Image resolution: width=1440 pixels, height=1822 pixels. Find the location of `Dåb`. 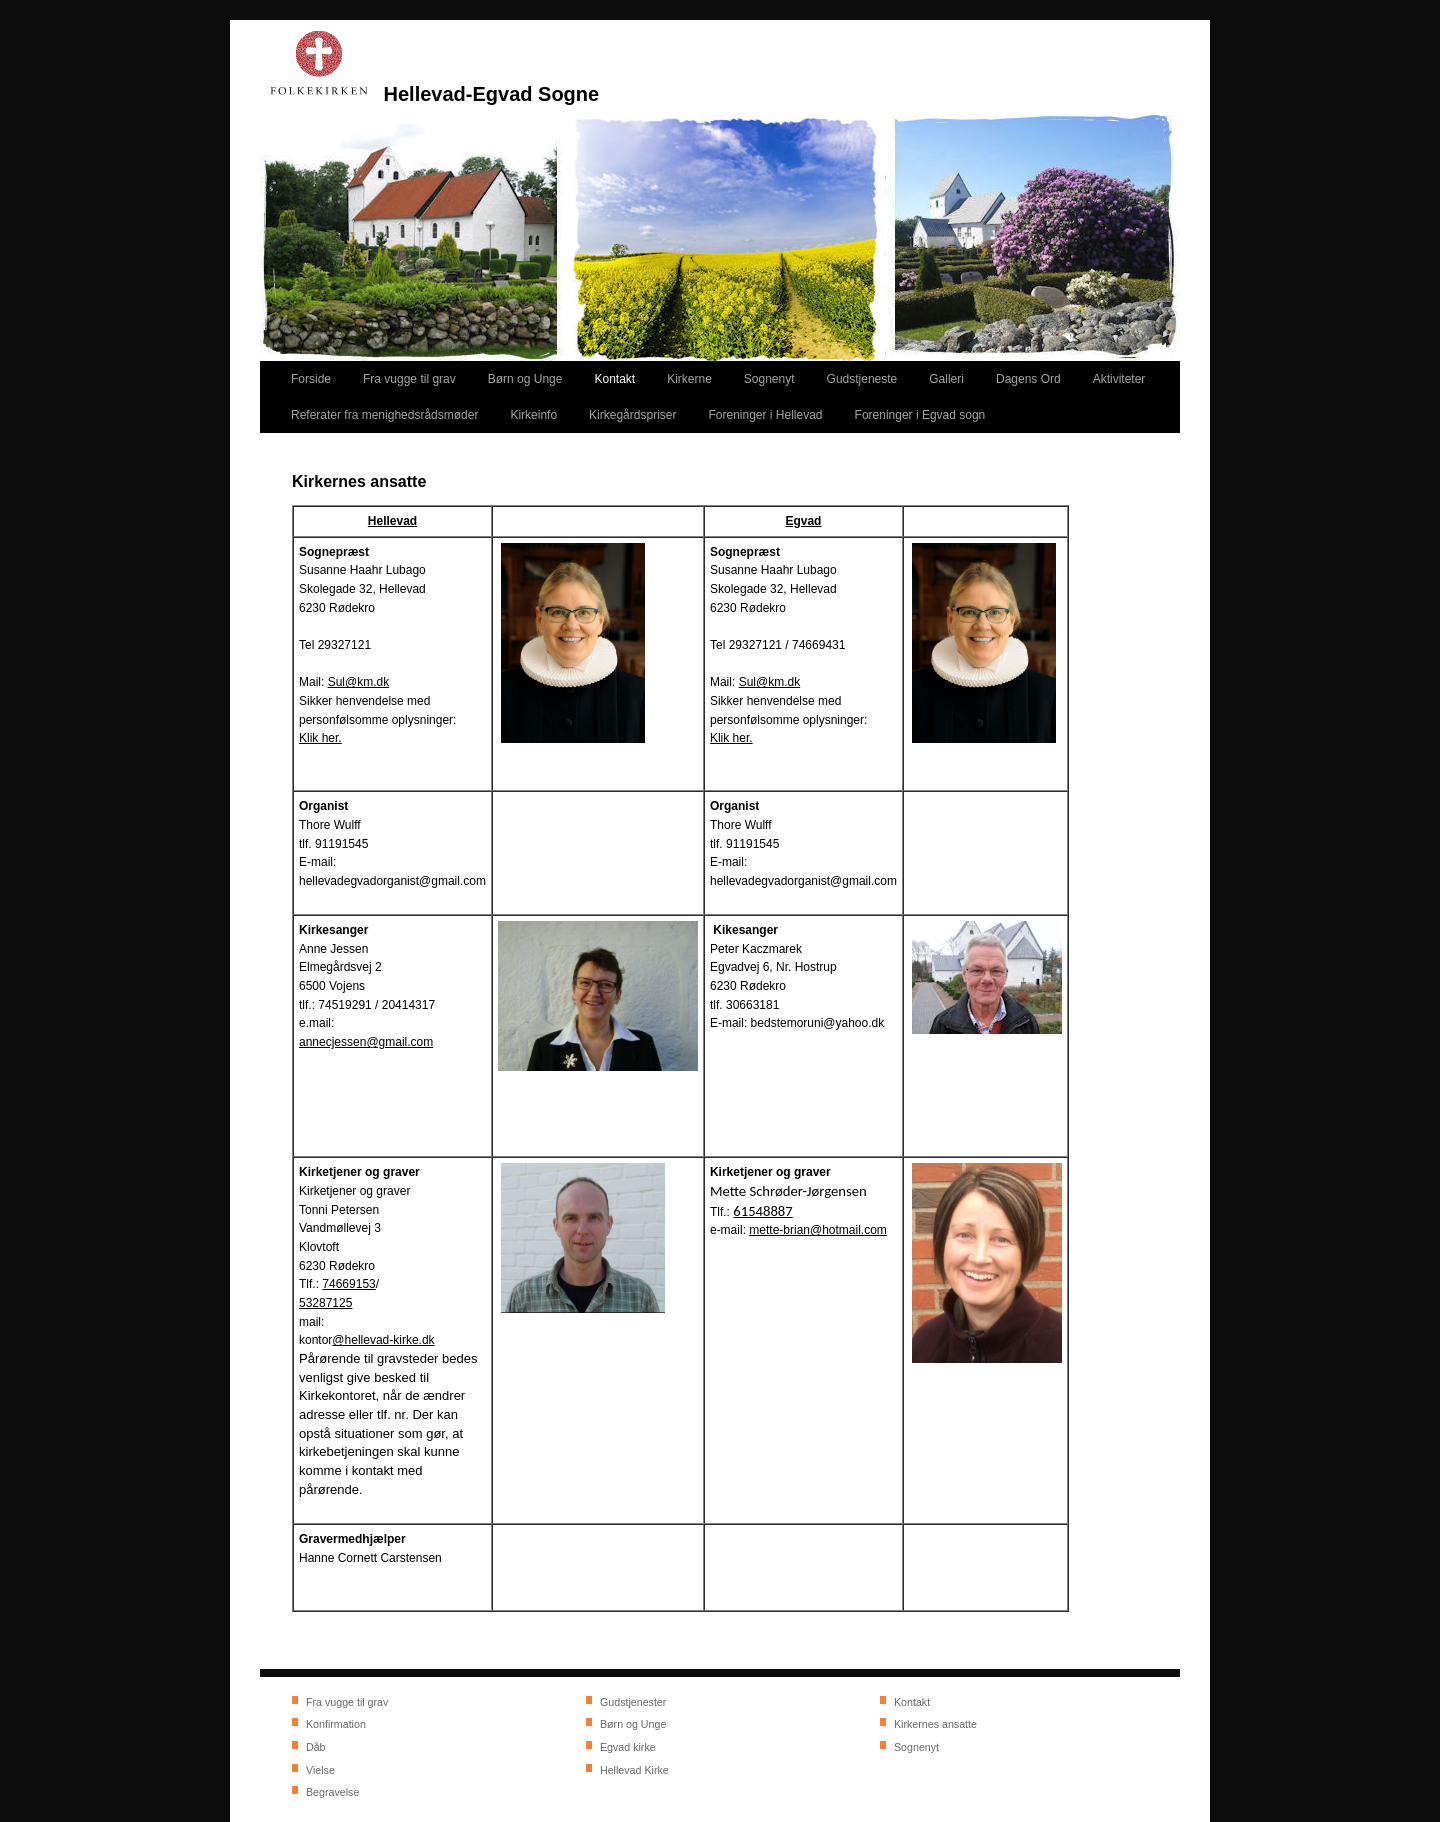

Dåb is located at coordinates (316, 1747).